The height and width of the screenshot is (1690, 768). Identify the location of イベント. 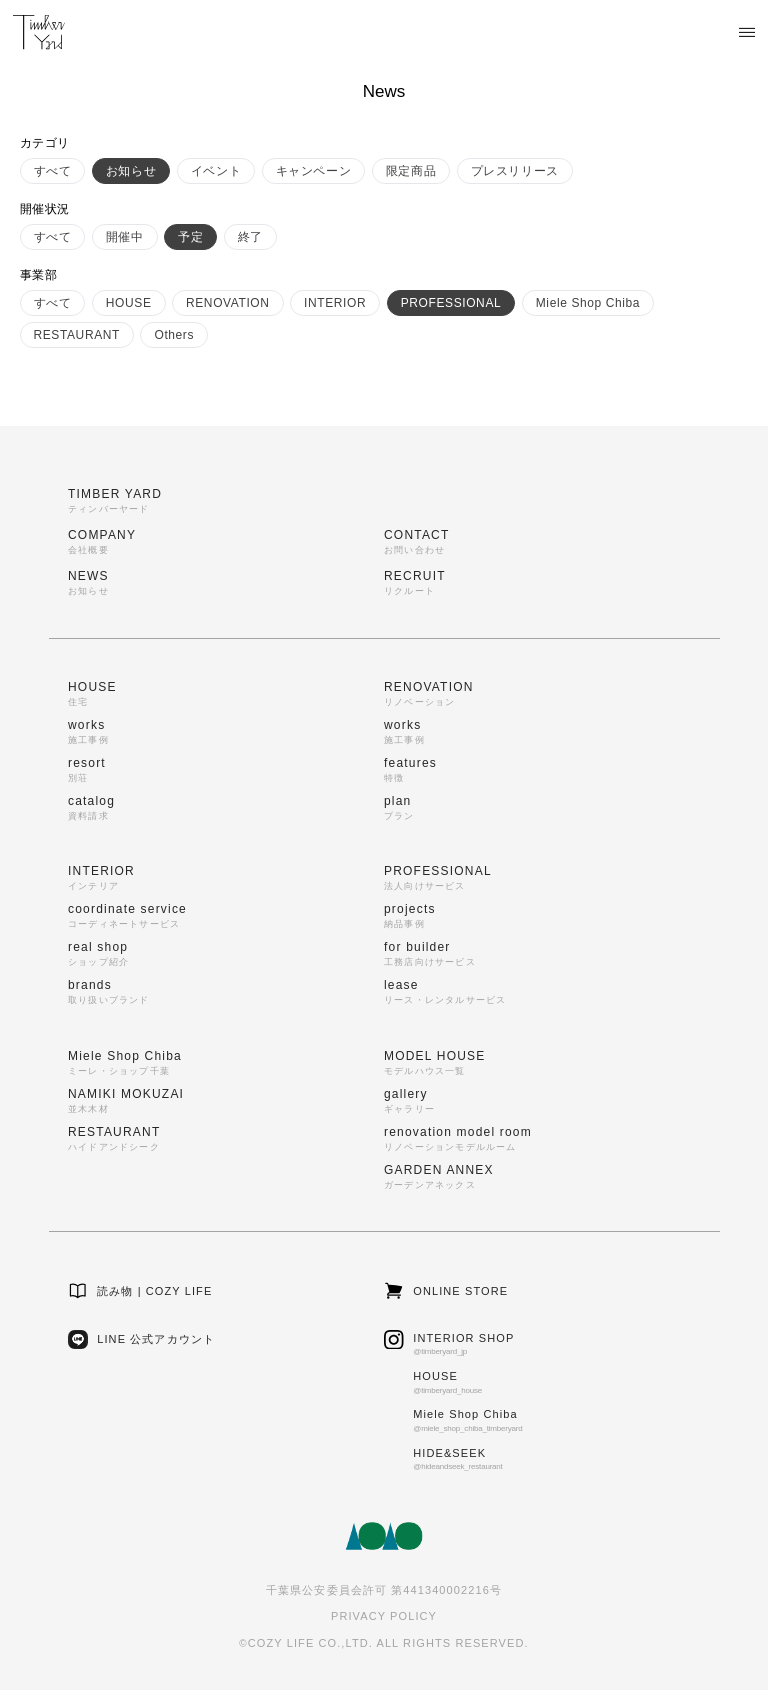
(216, 171).